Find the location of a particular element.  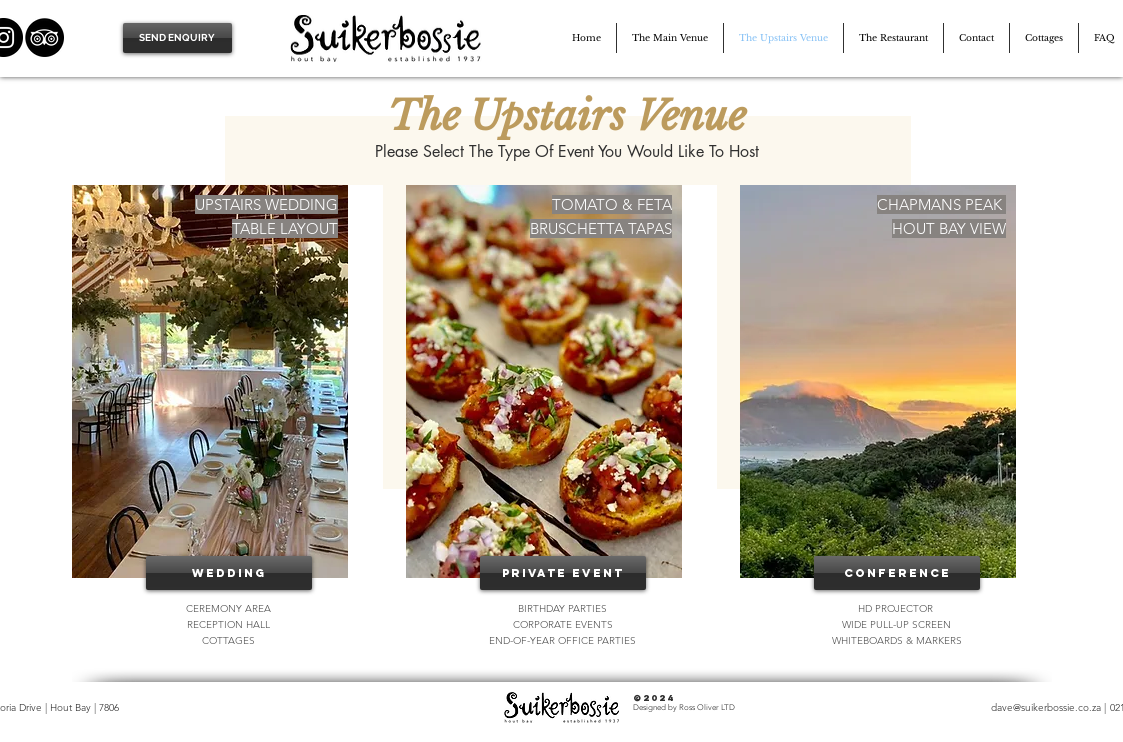

dave@suikerbossie.co.za | is located at coordinates (1048, 707).